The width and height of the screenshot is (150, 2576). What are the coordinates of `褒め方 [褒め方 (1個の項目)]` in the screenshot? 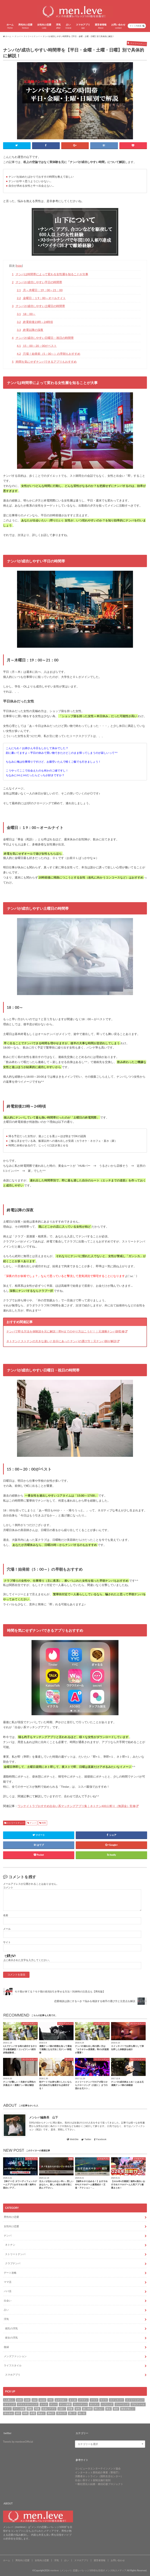 It's located at (51, 2413).